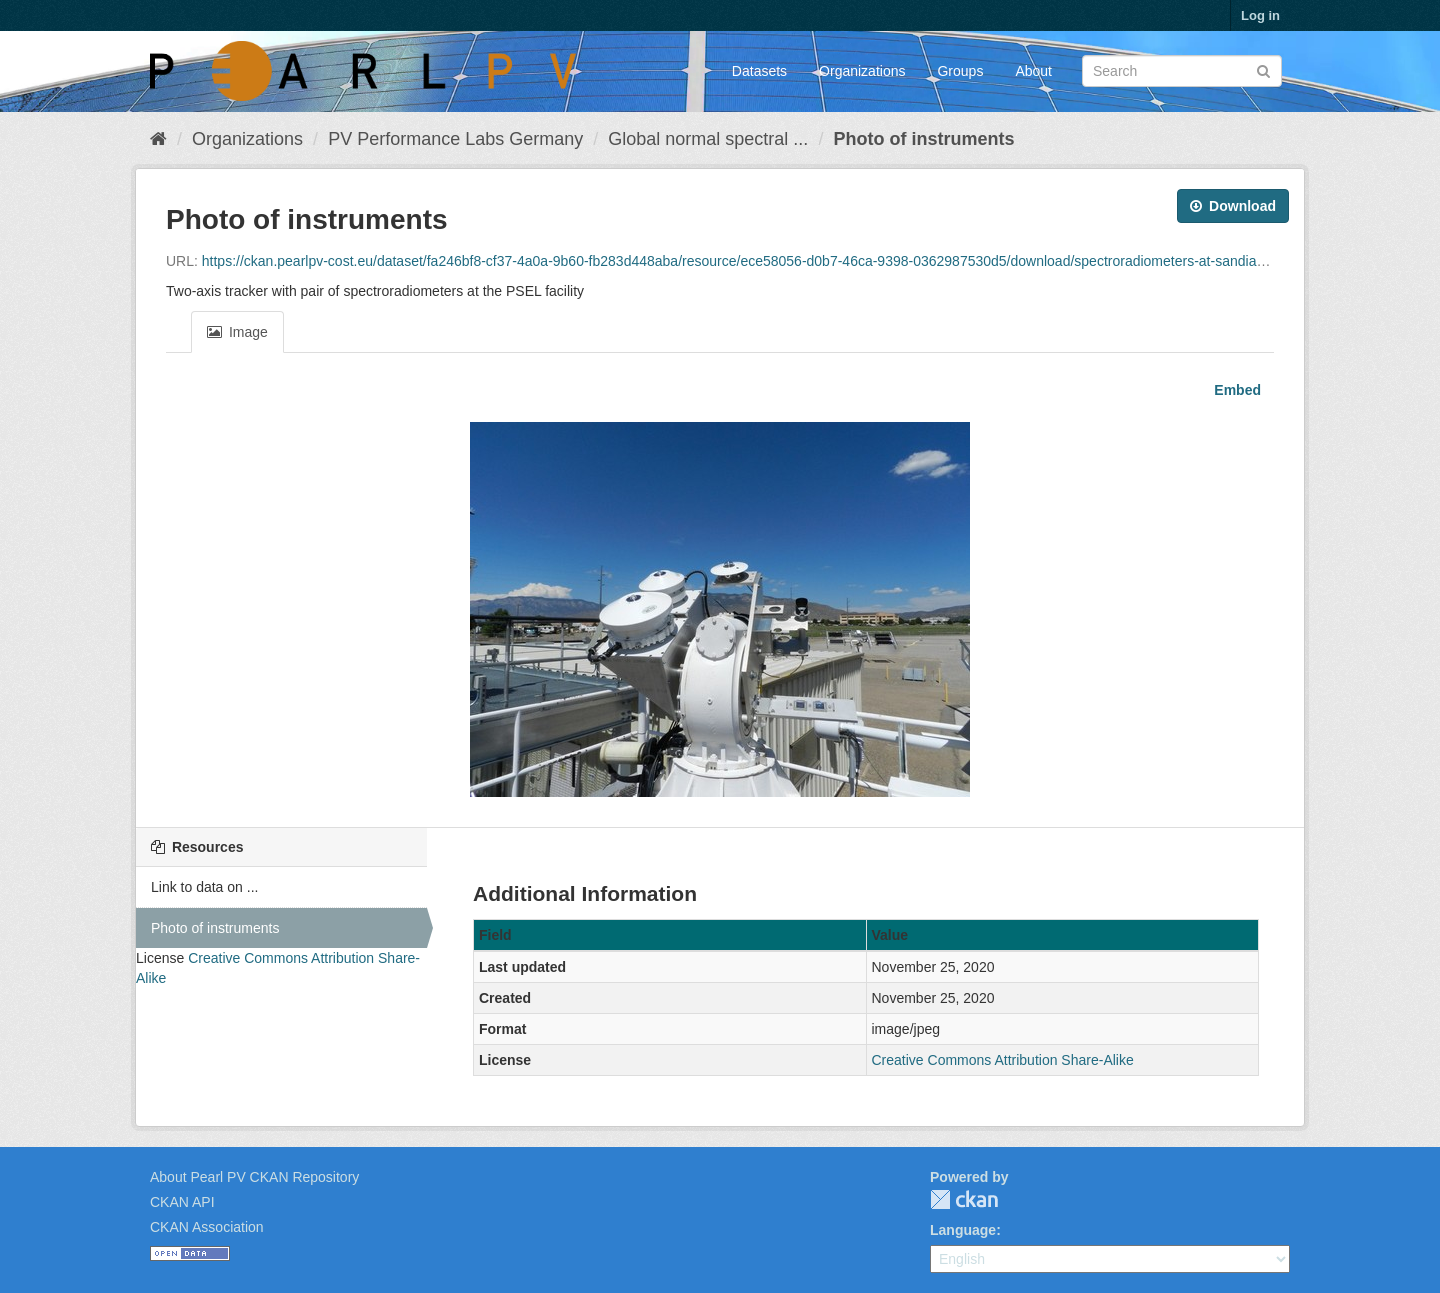 The height and width of the screenshot is (1293, 1440). I want to click on PV Performance Labs Germany, so click(455, 139).